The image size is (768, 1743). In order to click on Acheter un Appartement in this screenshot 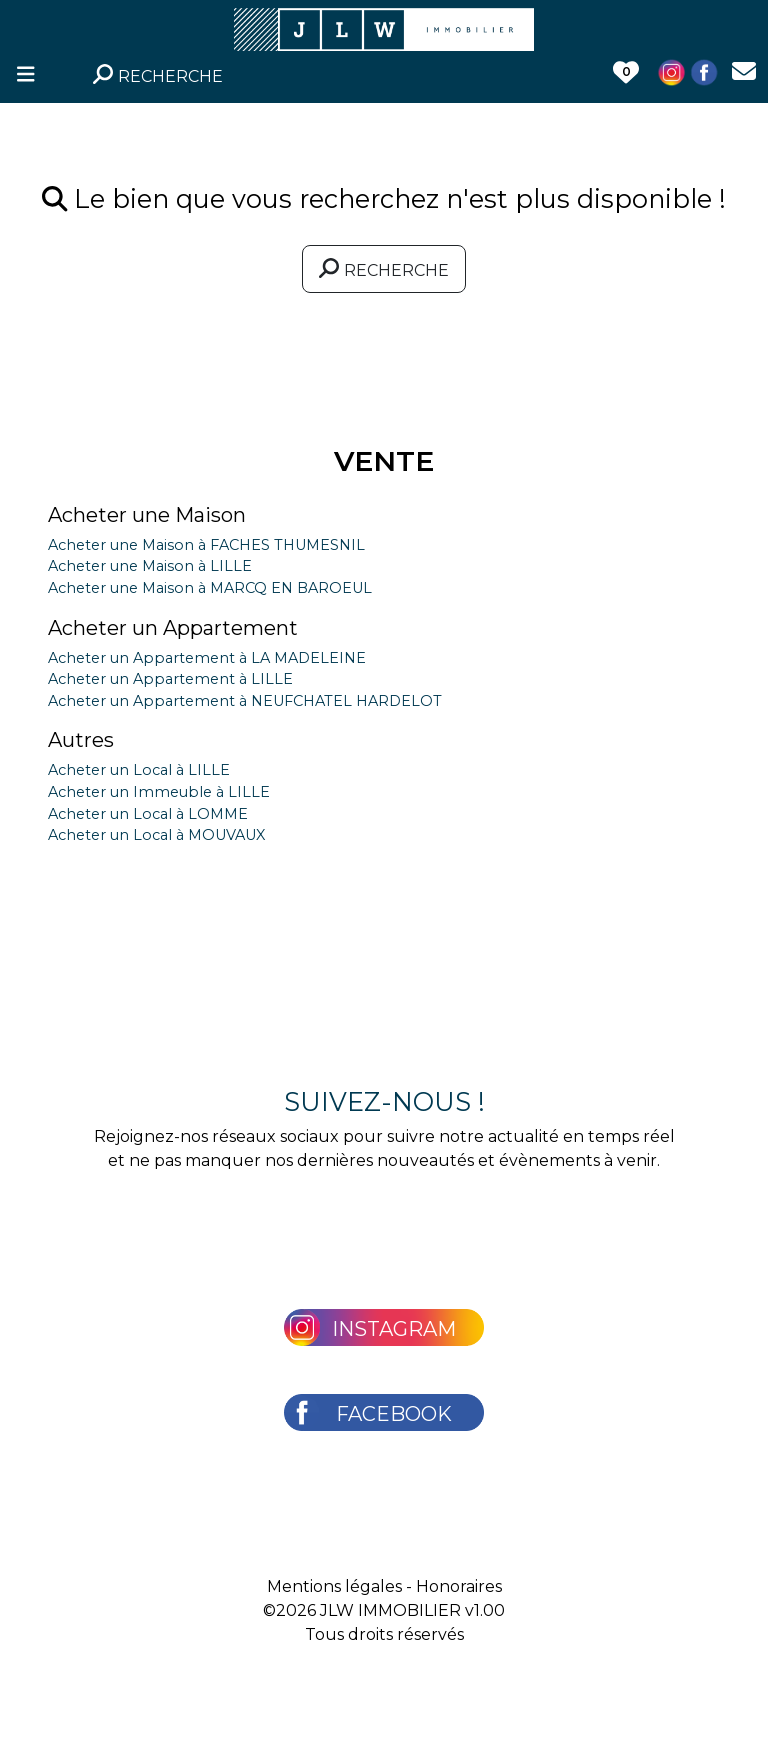, I will do `click(173, 628)`.